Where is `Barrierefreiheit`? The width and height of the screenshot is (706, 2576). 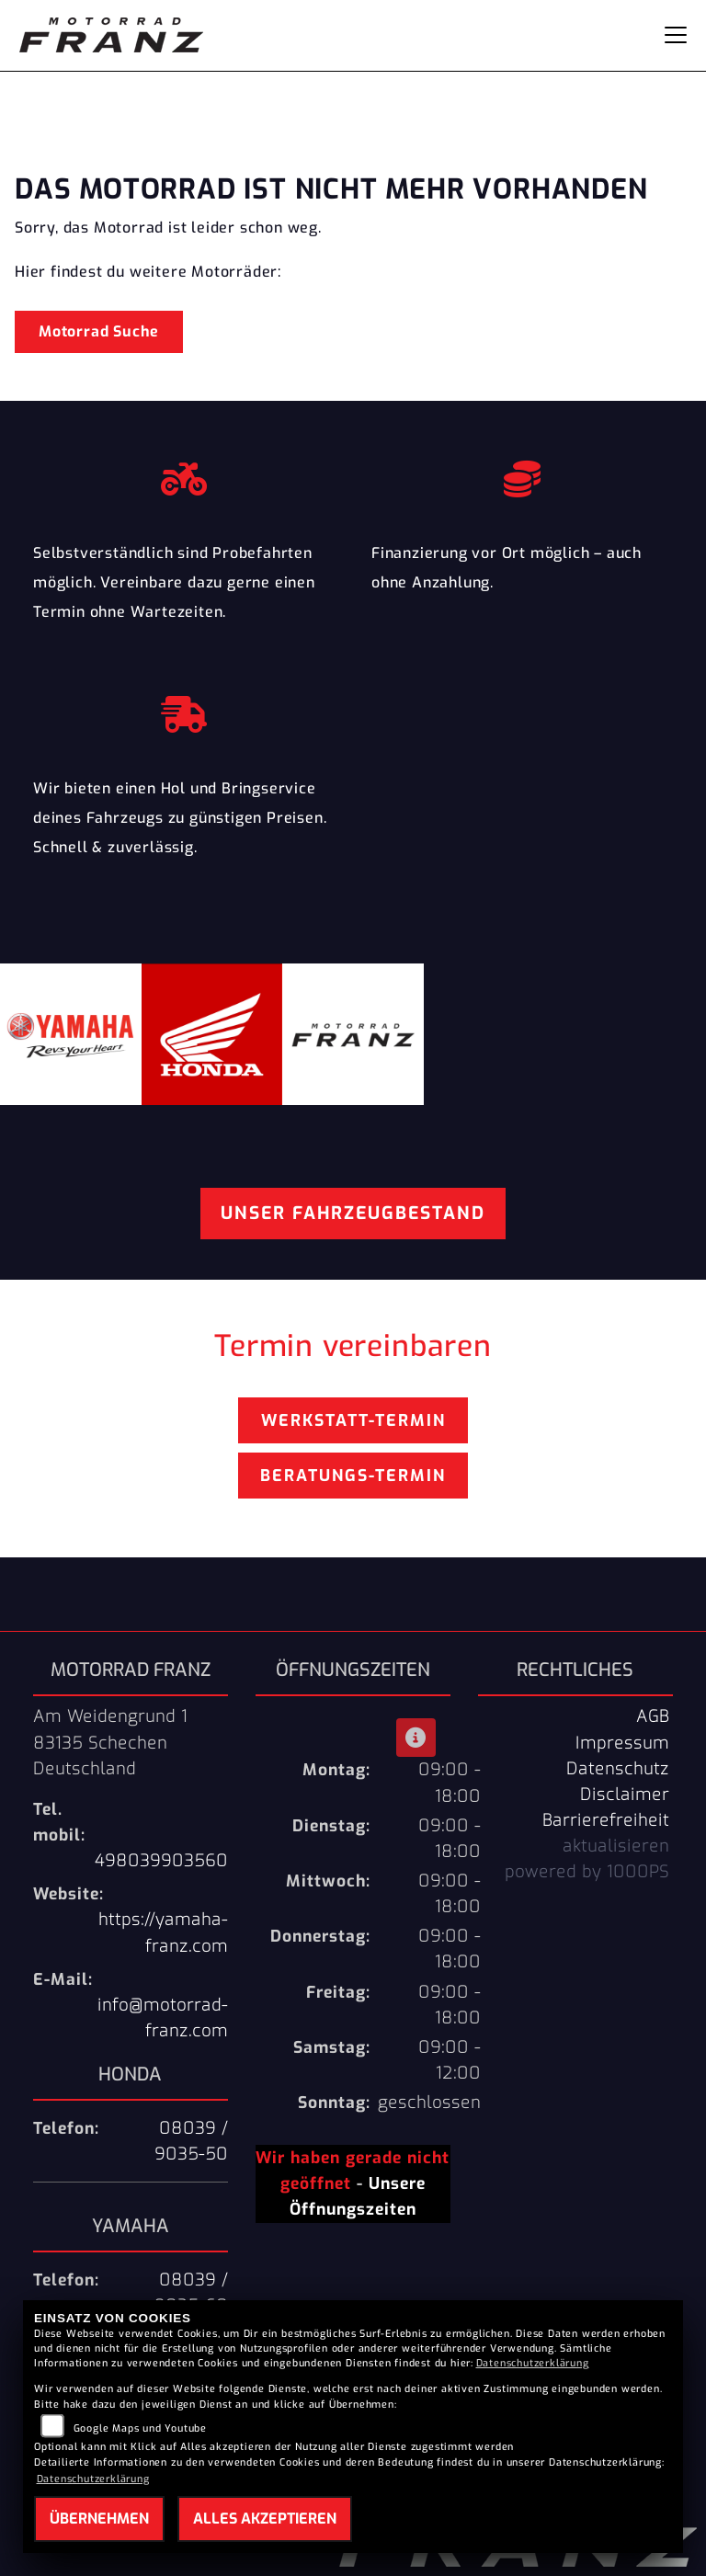 Barrierefreiheit is located at coordinates (605, 1820).